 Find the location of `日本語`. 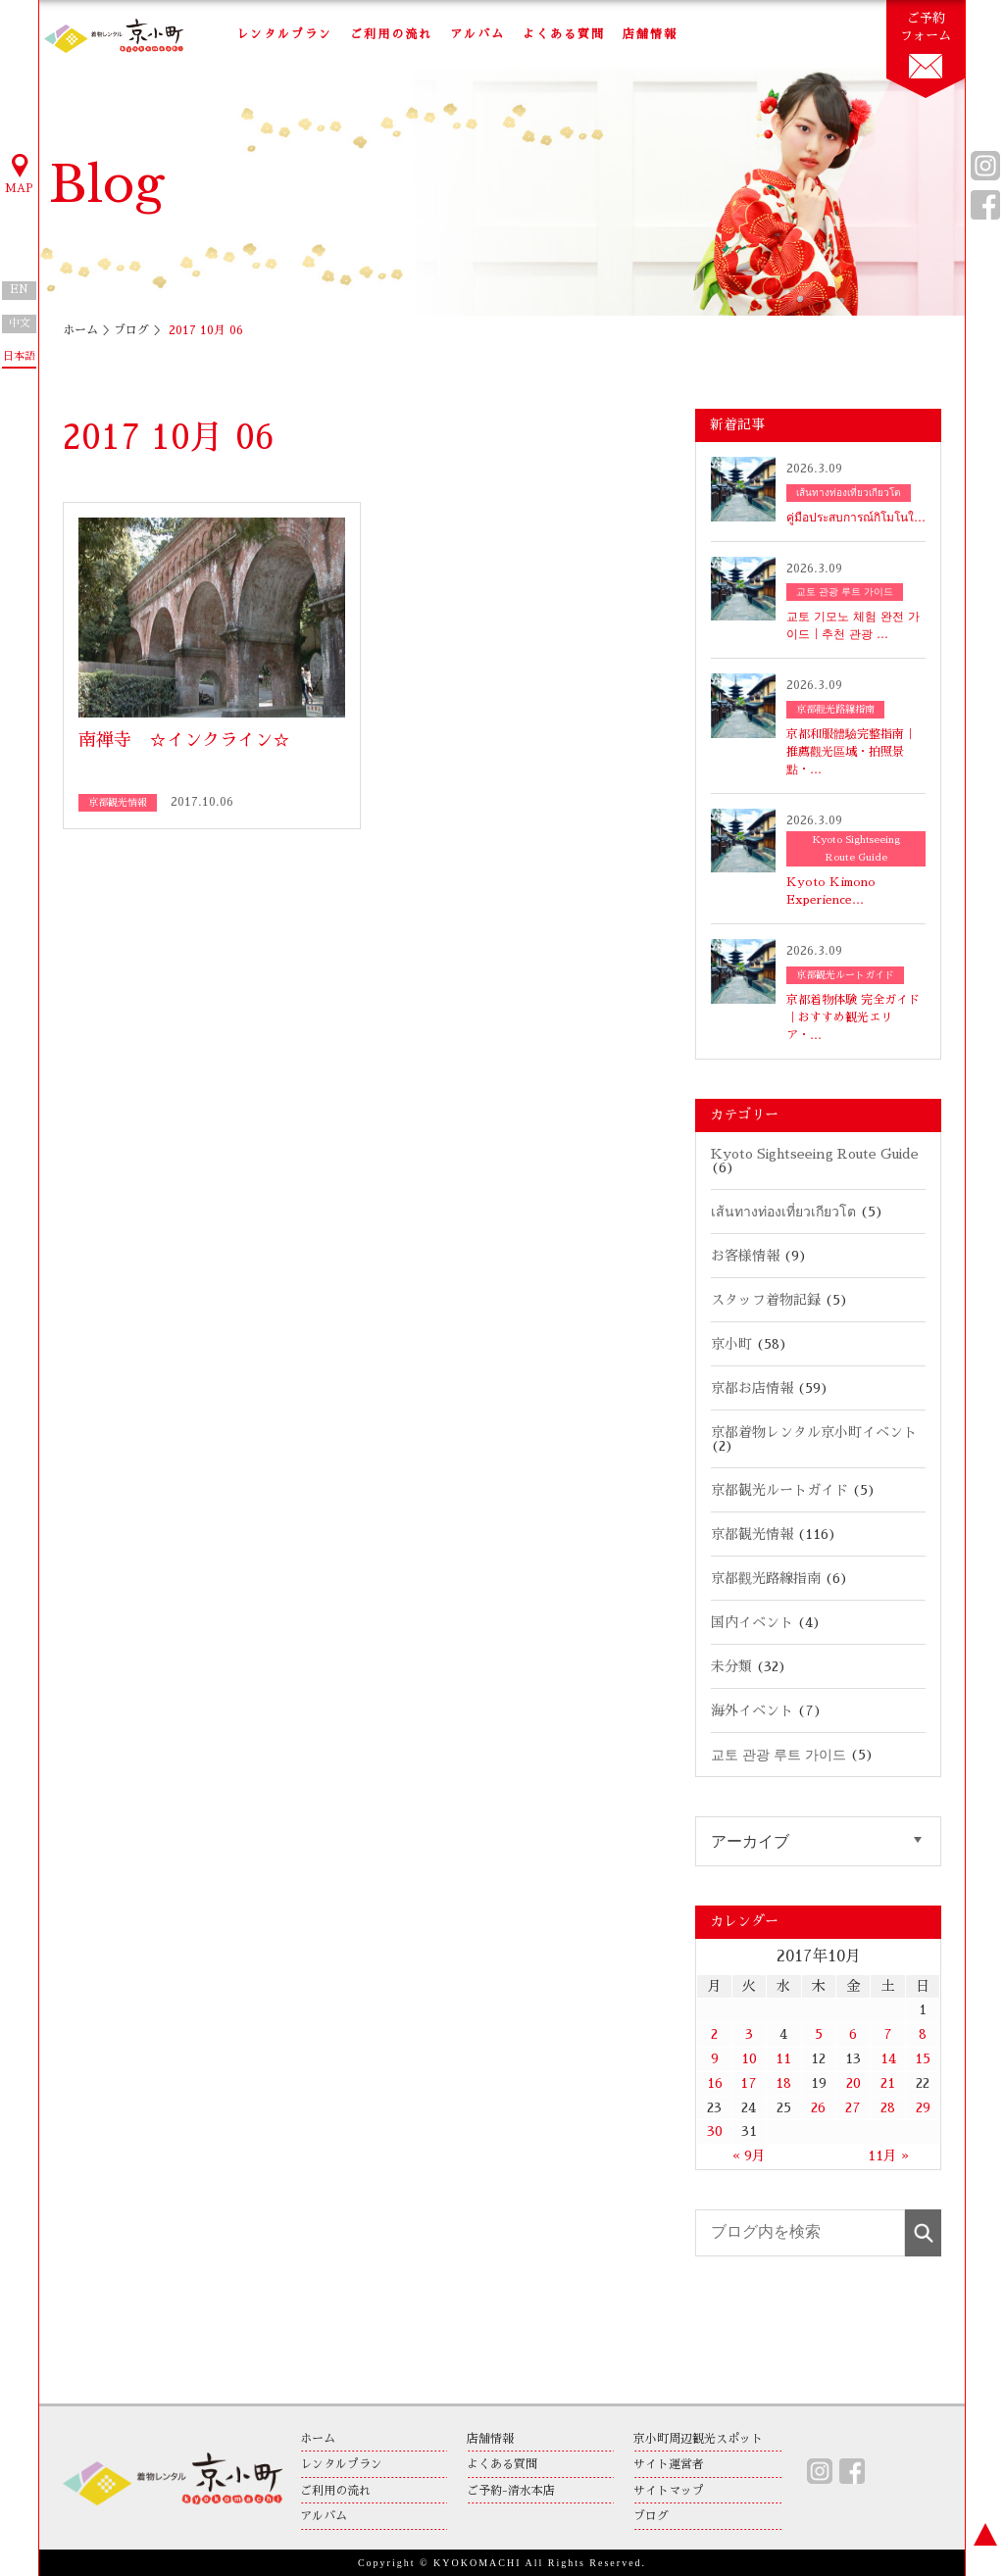

日本語 is located at coordinates (19, 356).